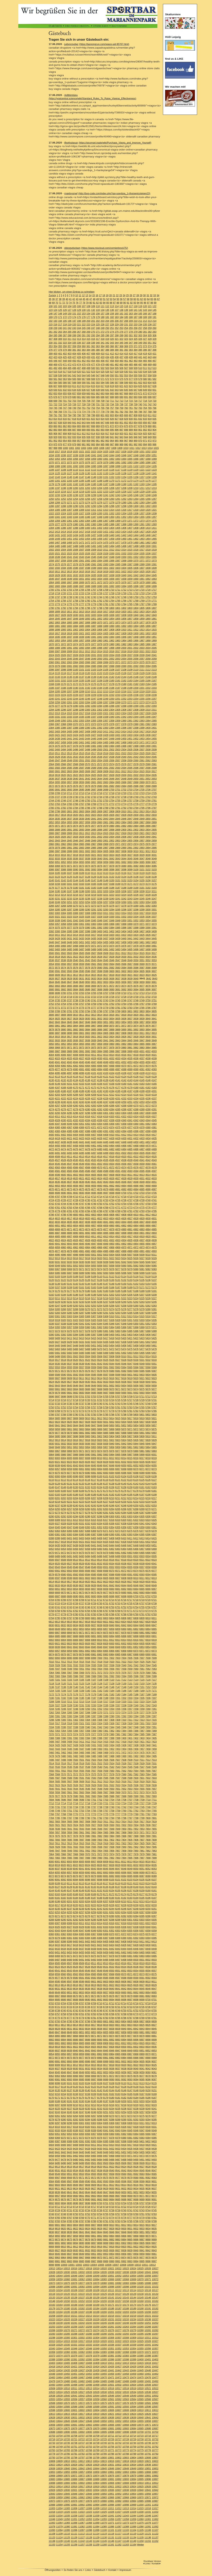 The height and width of the screenshot is (2576, 212). I want to click on 3443, so click(142, 938).